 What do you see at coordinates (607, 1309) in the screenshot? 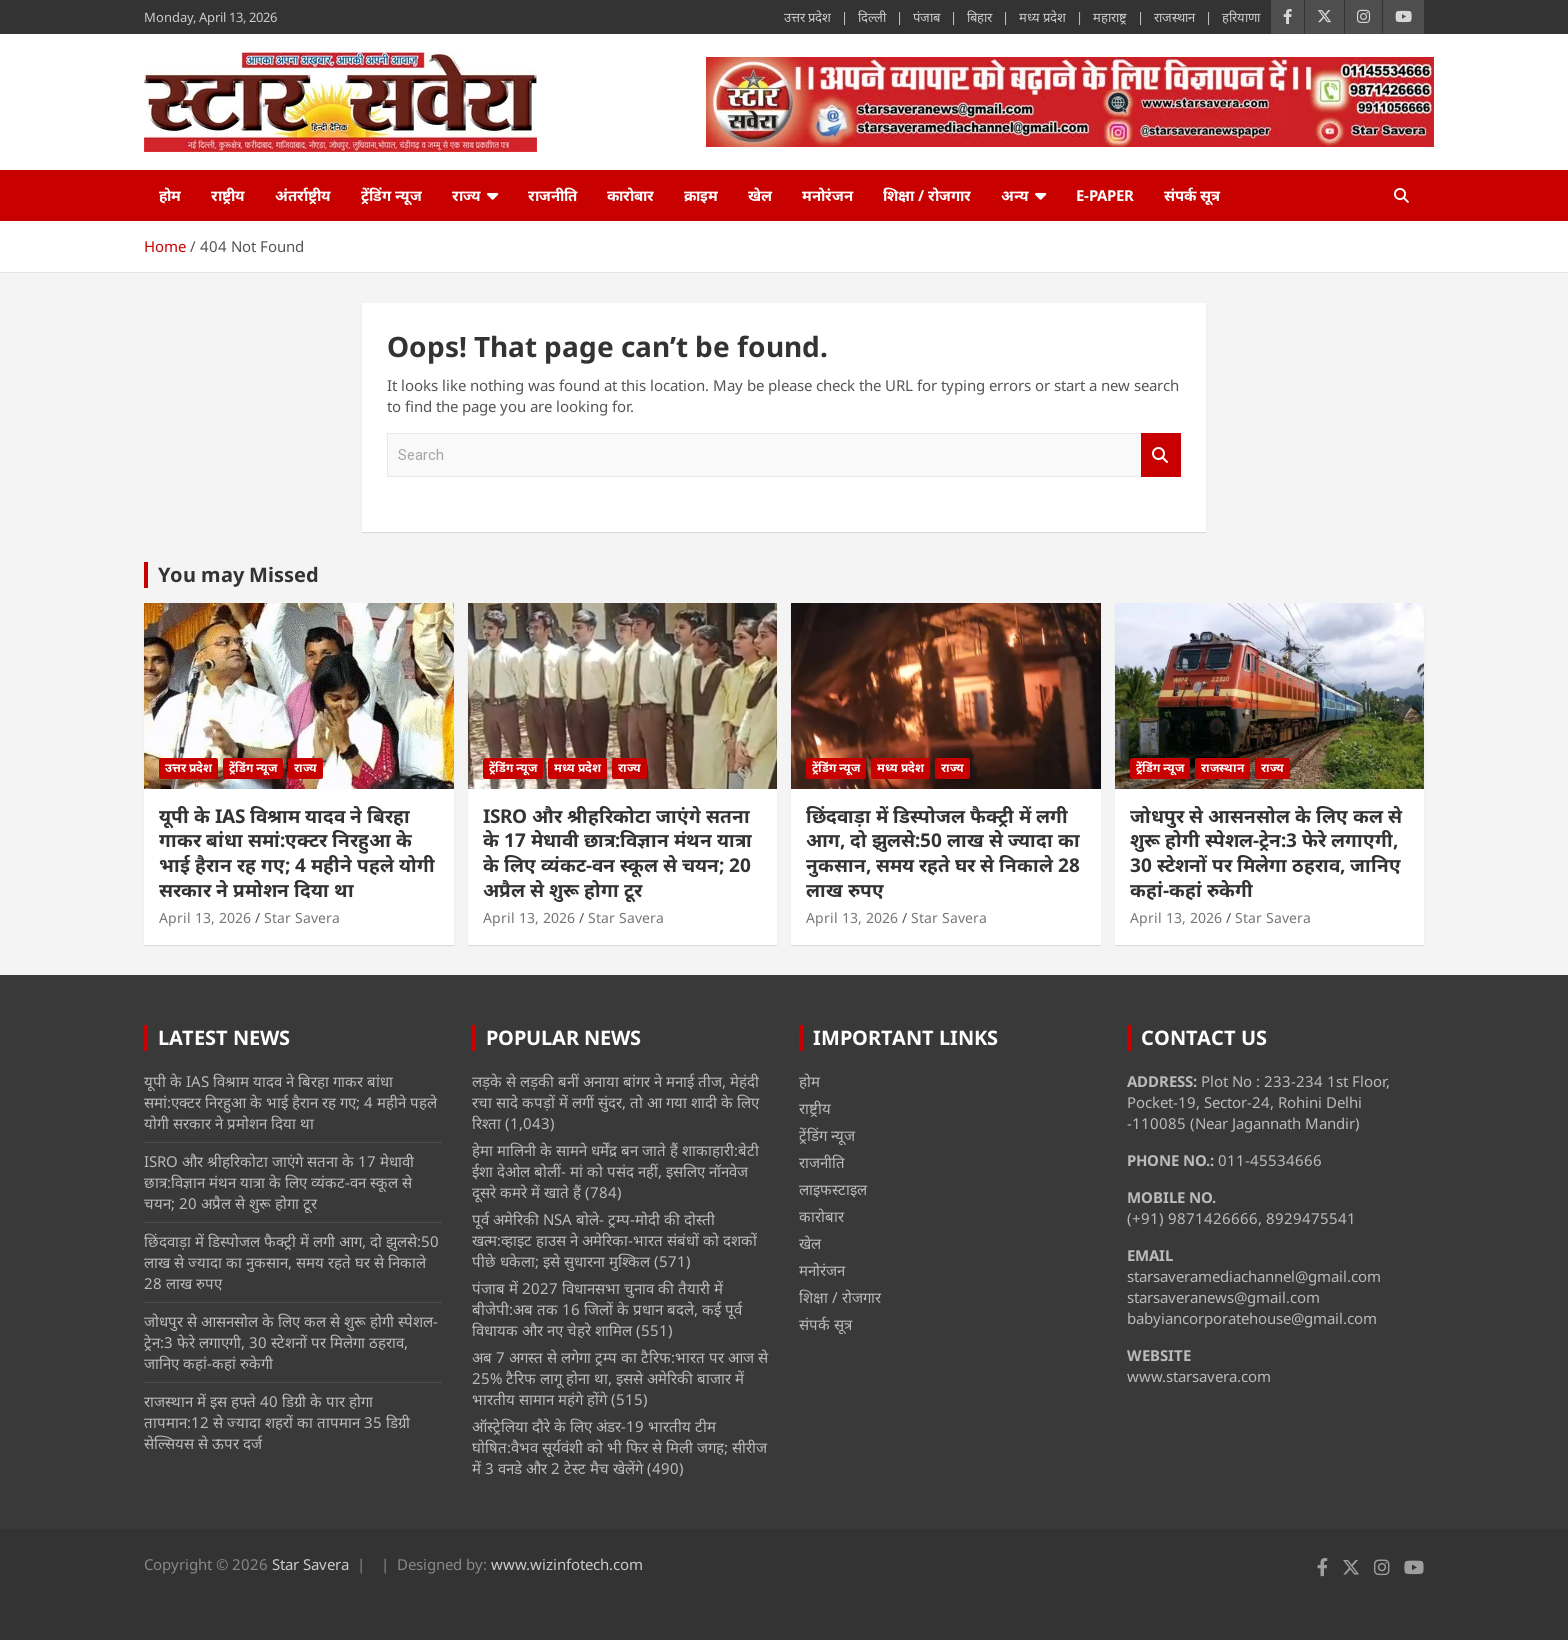
I see `पंजाब में 2027 विधानसभा चुनाव की तैयारी में बीजेपी:अब तक 16 जिलों के प्रधान बदले, कई पूर्व विधायक और नए चेहरे शामिल` at bounding box center [607, 1309].